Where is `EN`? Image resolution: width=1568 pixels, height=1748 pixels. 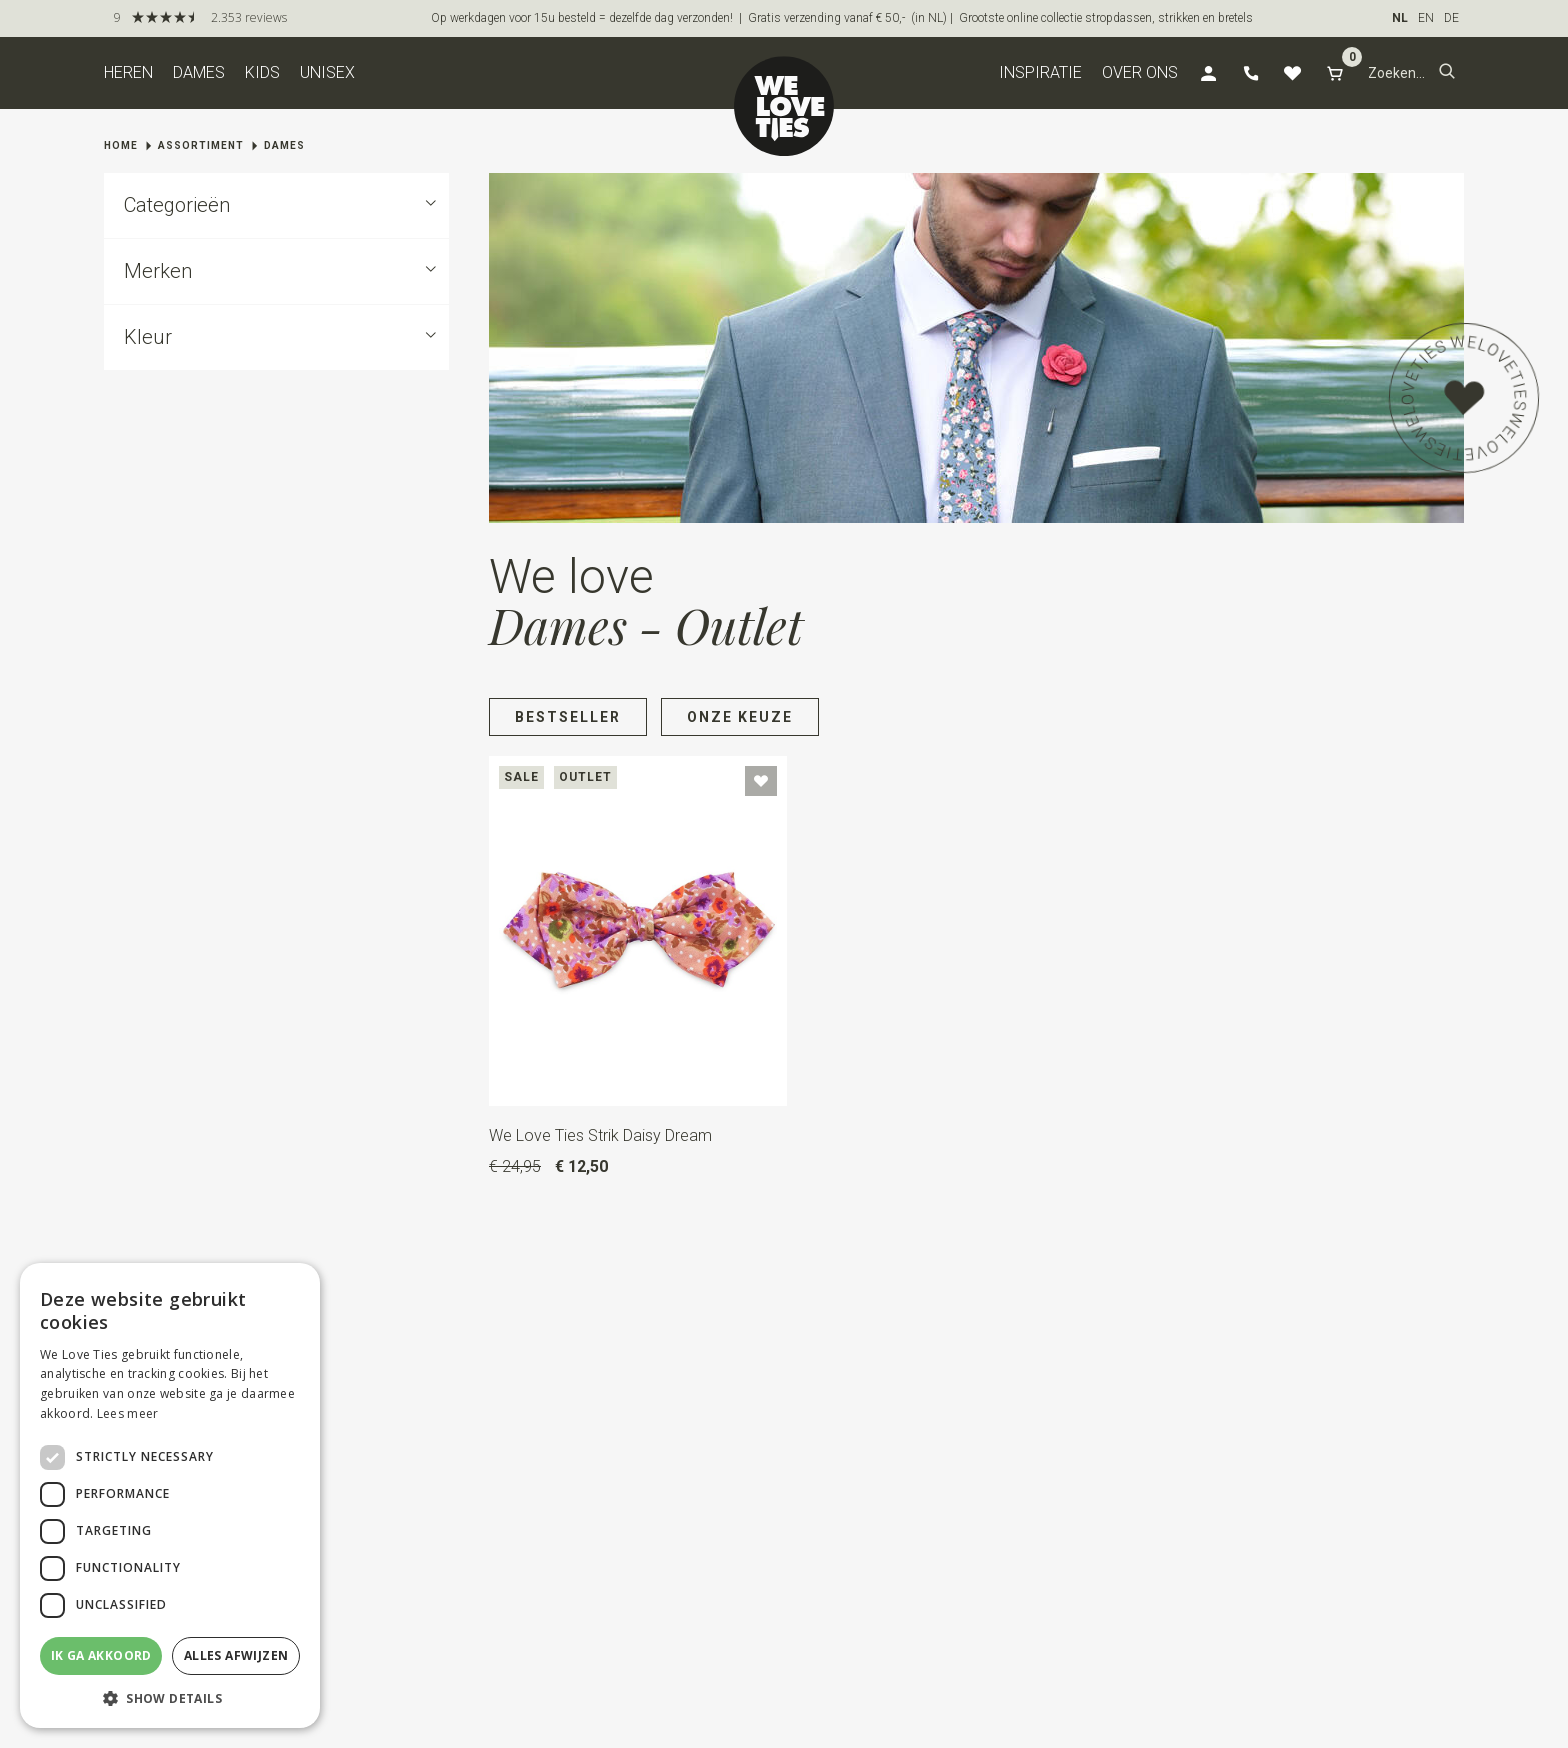
EN is located at coordinates (1426, 18).